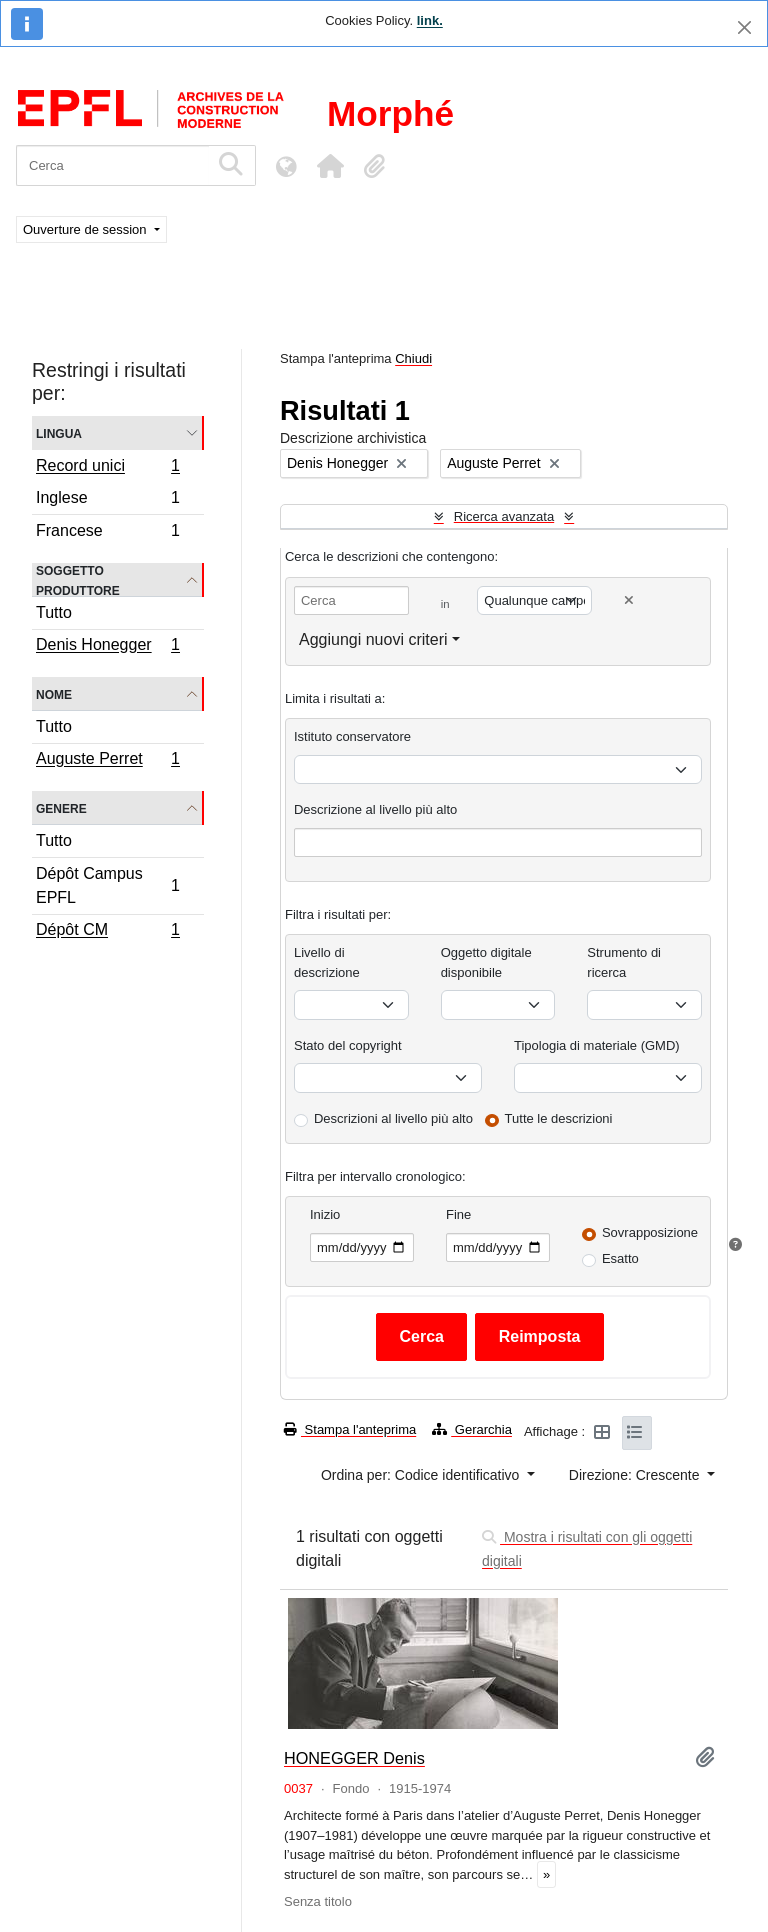 This screenshot has width=768, height=1932. I want to click on Oggetto digitale disponibile, so click(486, 962).